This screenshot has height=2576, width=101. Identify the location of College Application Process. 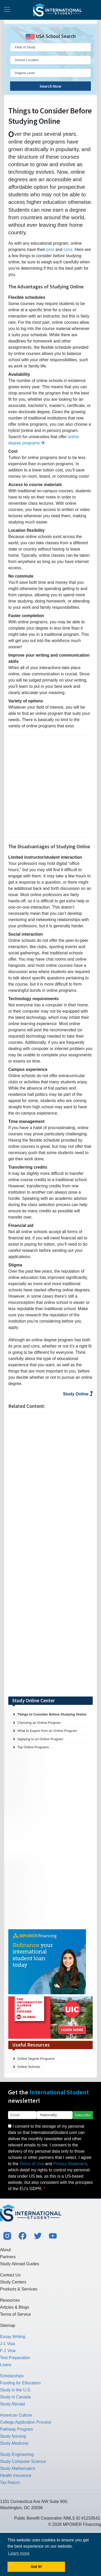
(25, 2422).